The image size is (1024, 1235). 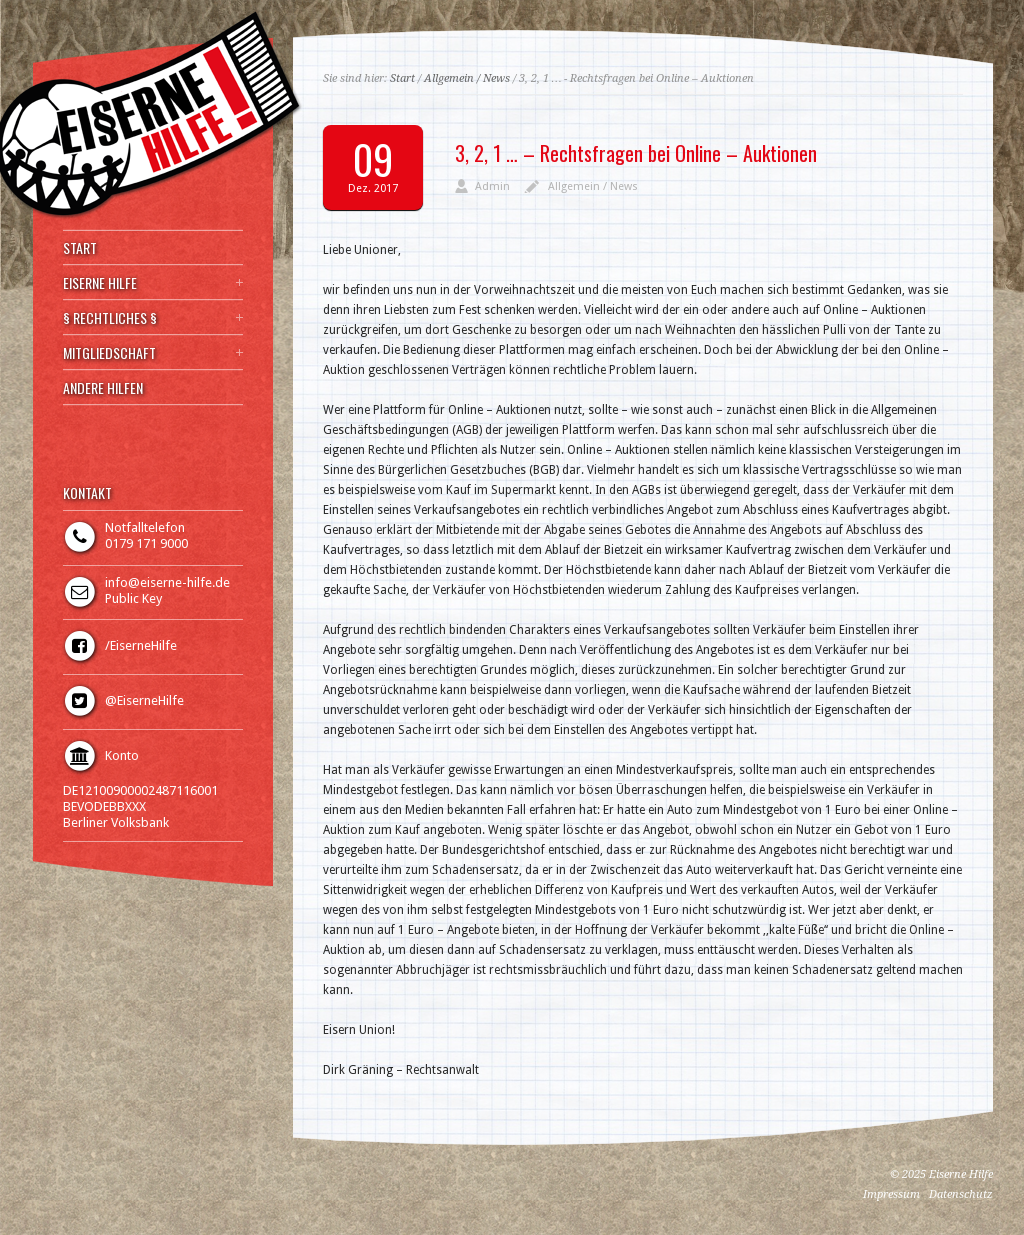 What do you see at coordinates (167, 582) in the screenshot?
I see `info@eiserne-hilfe.de` at bounding box center [167, 582].